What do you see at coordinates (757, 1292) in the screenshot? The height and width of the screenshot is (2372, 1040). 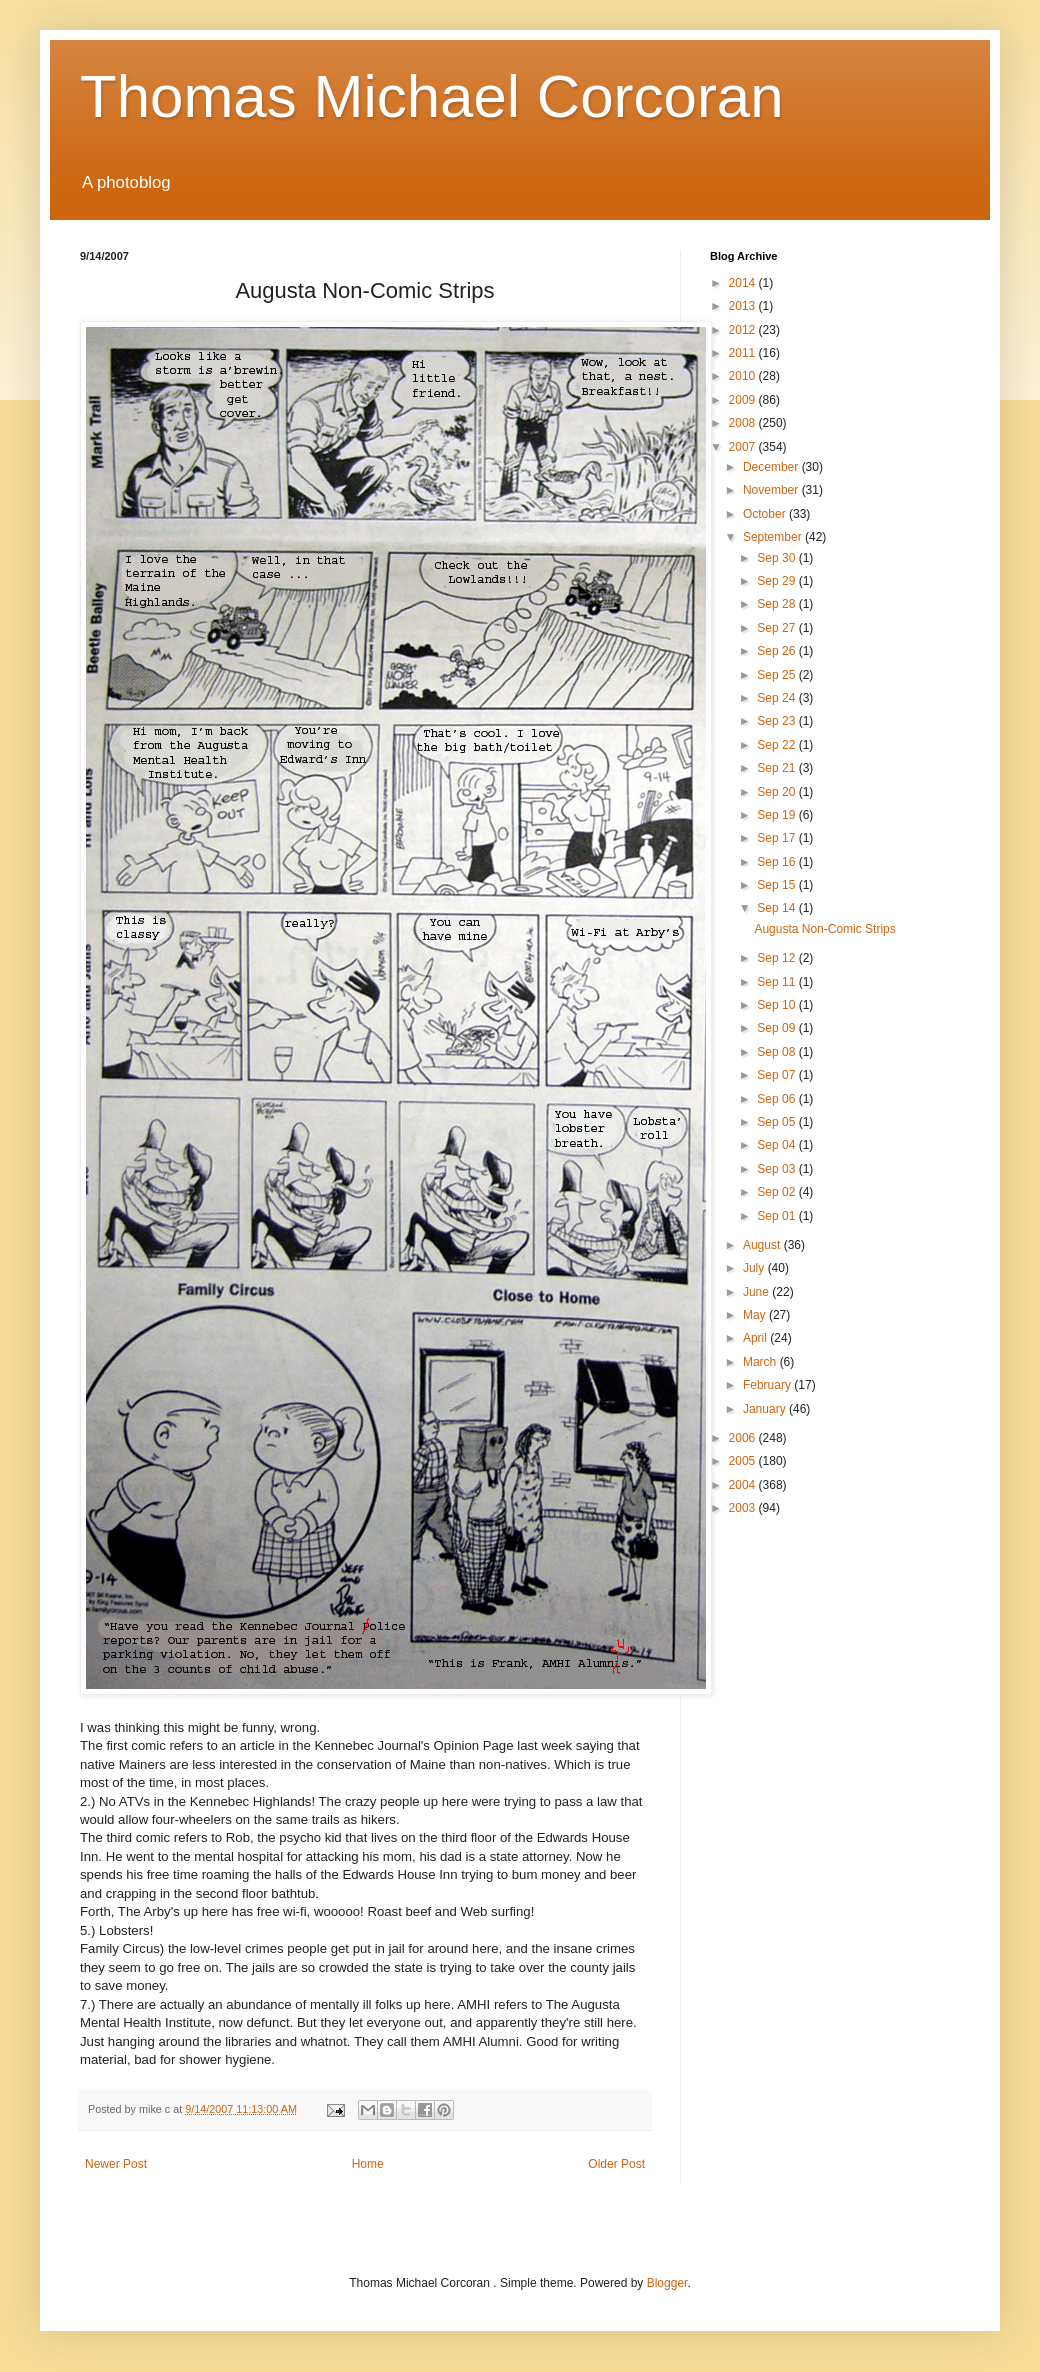 I see `June` at bounding box center [757, 1292].